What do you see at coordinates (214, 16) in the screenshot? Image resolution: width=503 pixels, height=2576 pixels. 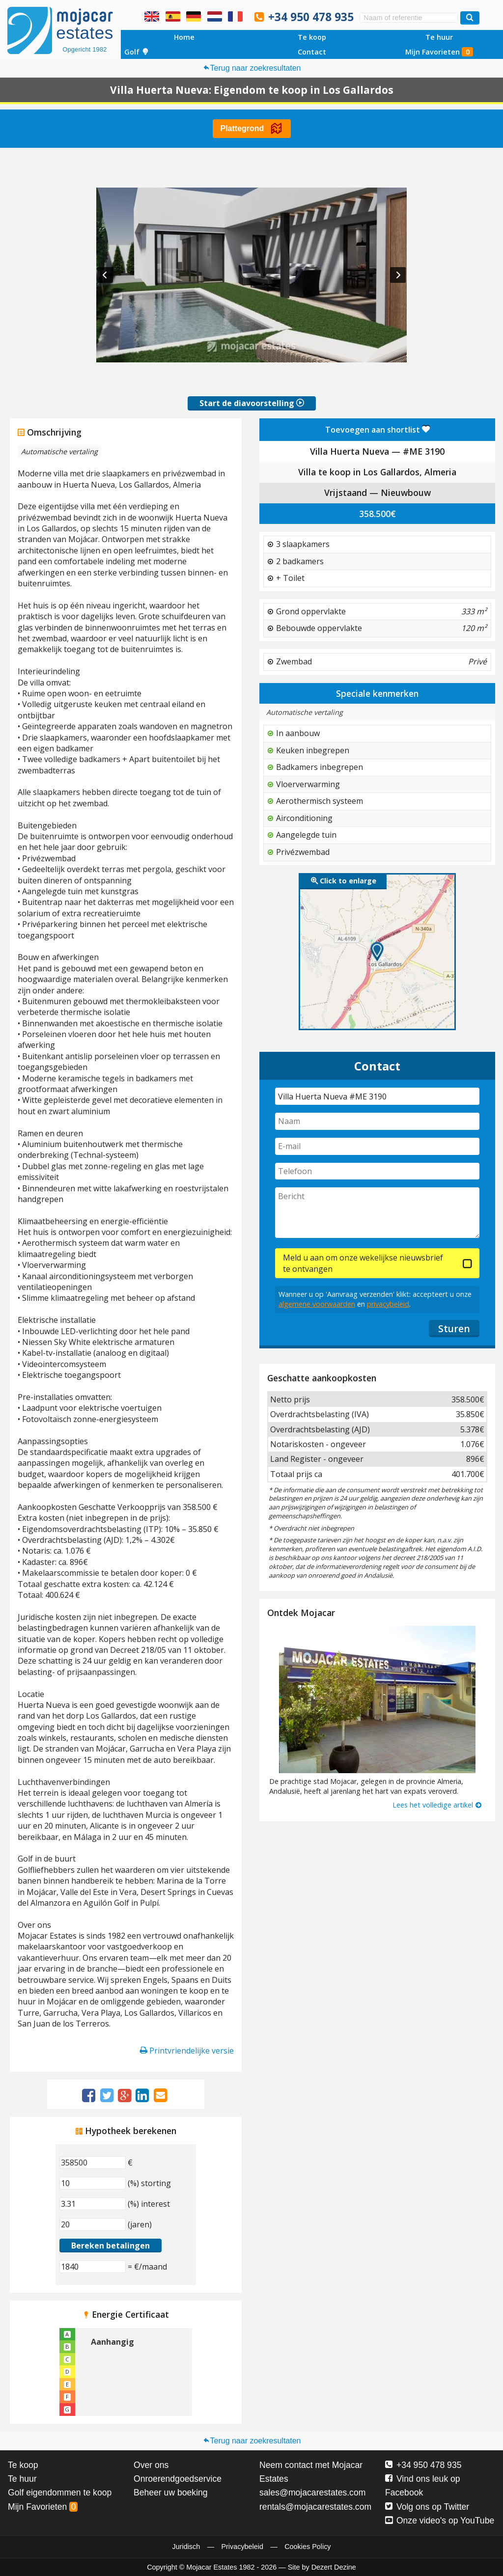 I see `Ja, wij spreken Nederlands` at bounding box center [214, 16].